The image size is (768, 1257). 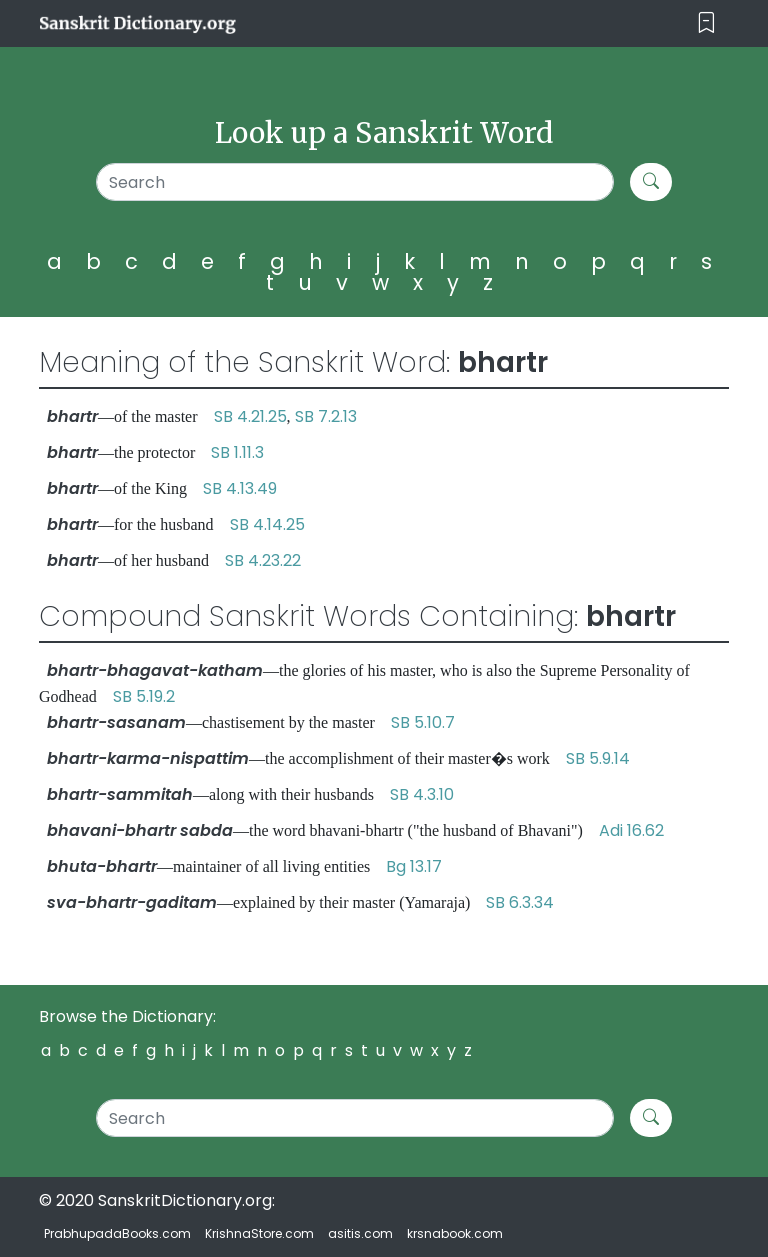 What do you see at coordinates (598, 758) in the screenshot?
I see `SB 5.9.14` at bounding box center [598, 758].